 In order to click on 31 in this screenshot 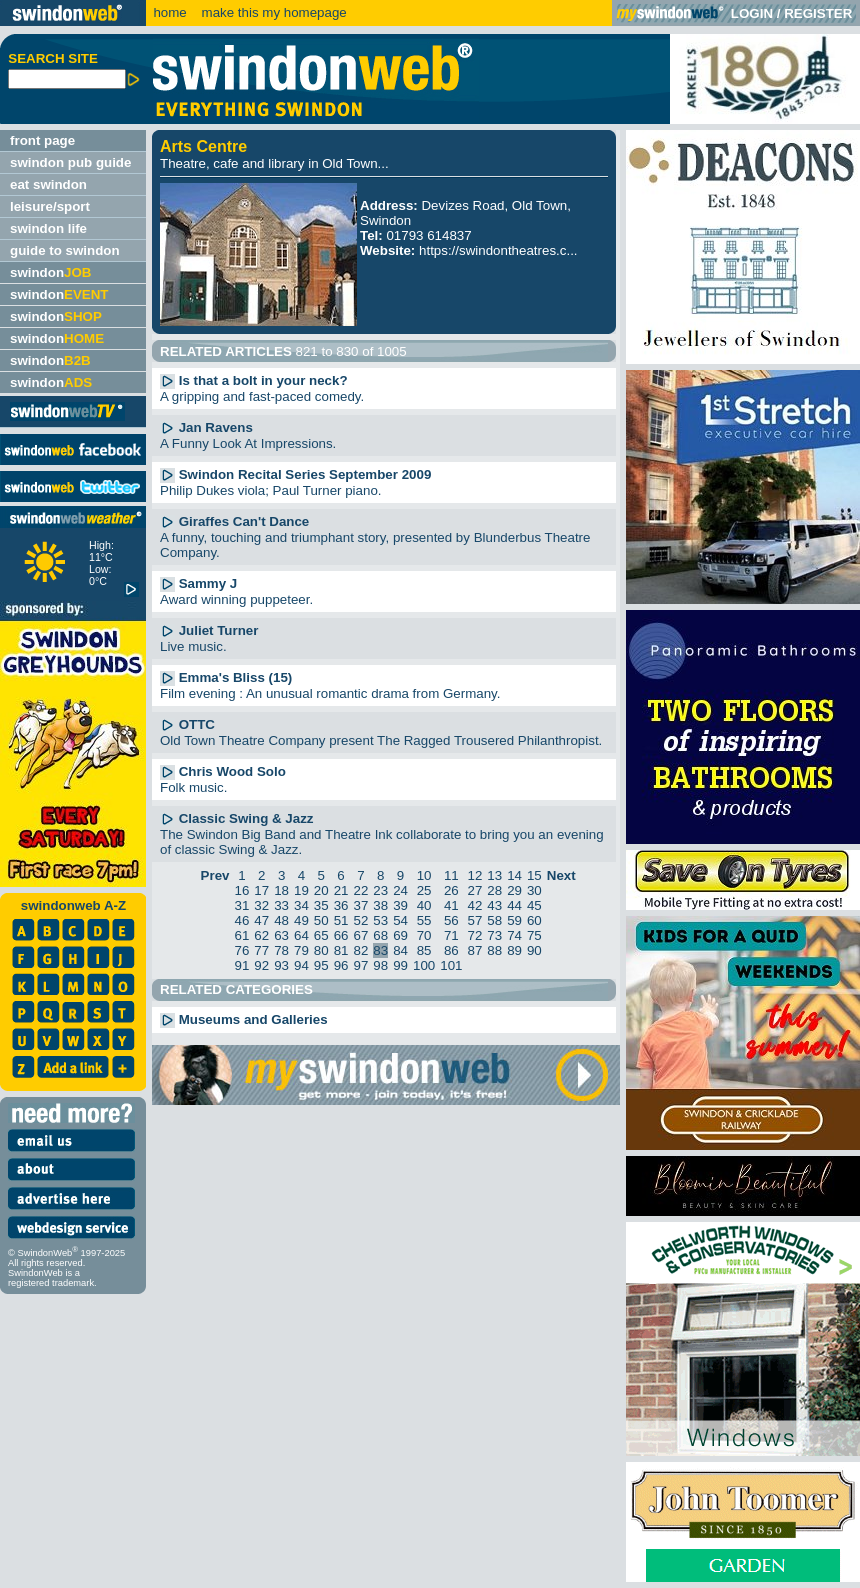, I will do `click(242, 905)`.